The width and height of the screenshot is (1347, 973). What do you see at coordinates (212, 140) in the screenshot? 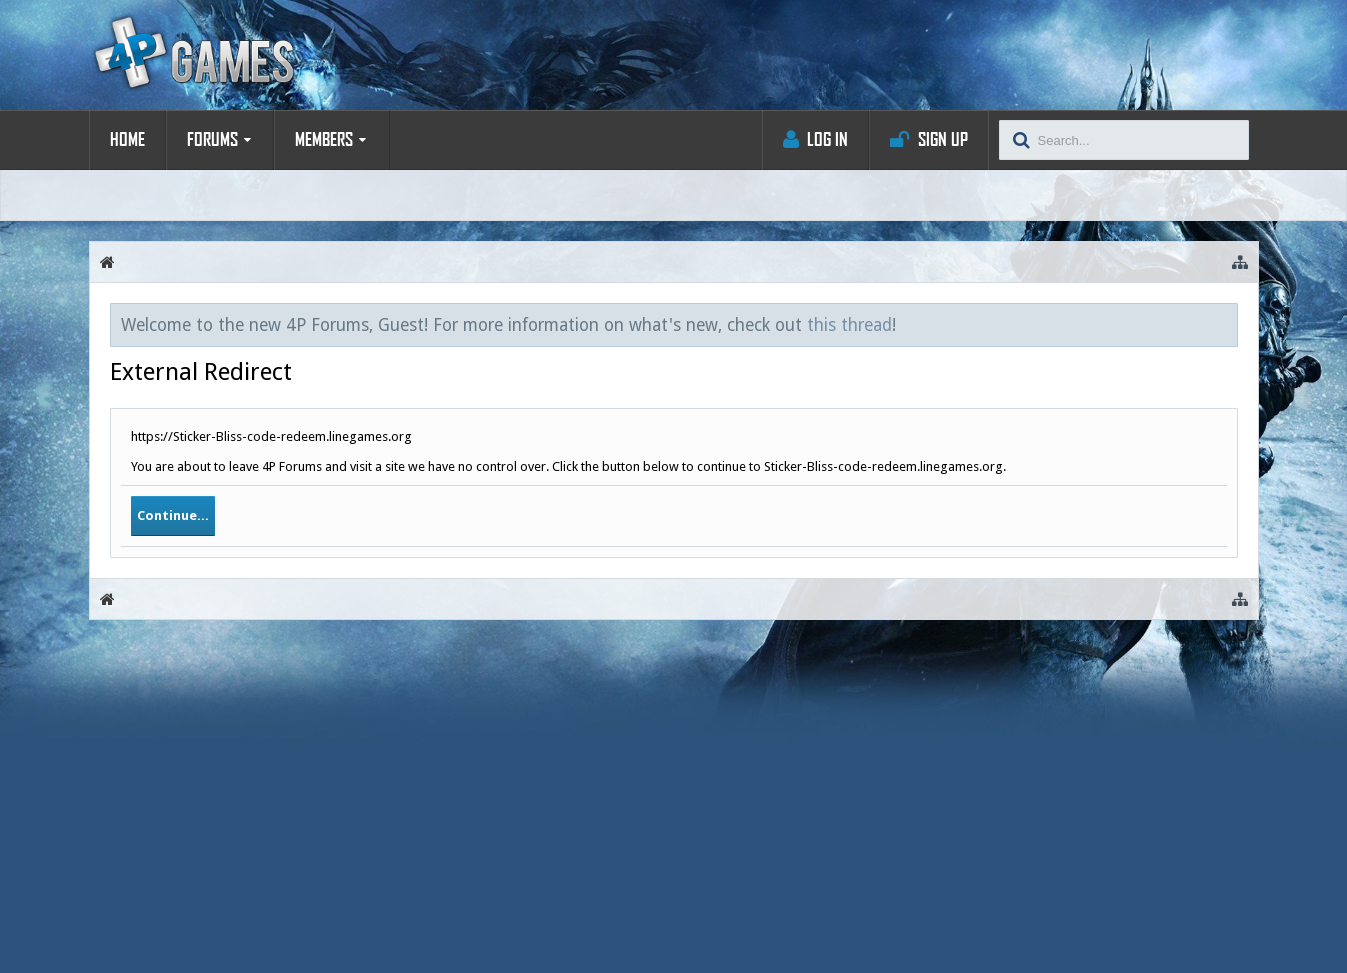
I see `Forums` at bounding box center [212, 140].